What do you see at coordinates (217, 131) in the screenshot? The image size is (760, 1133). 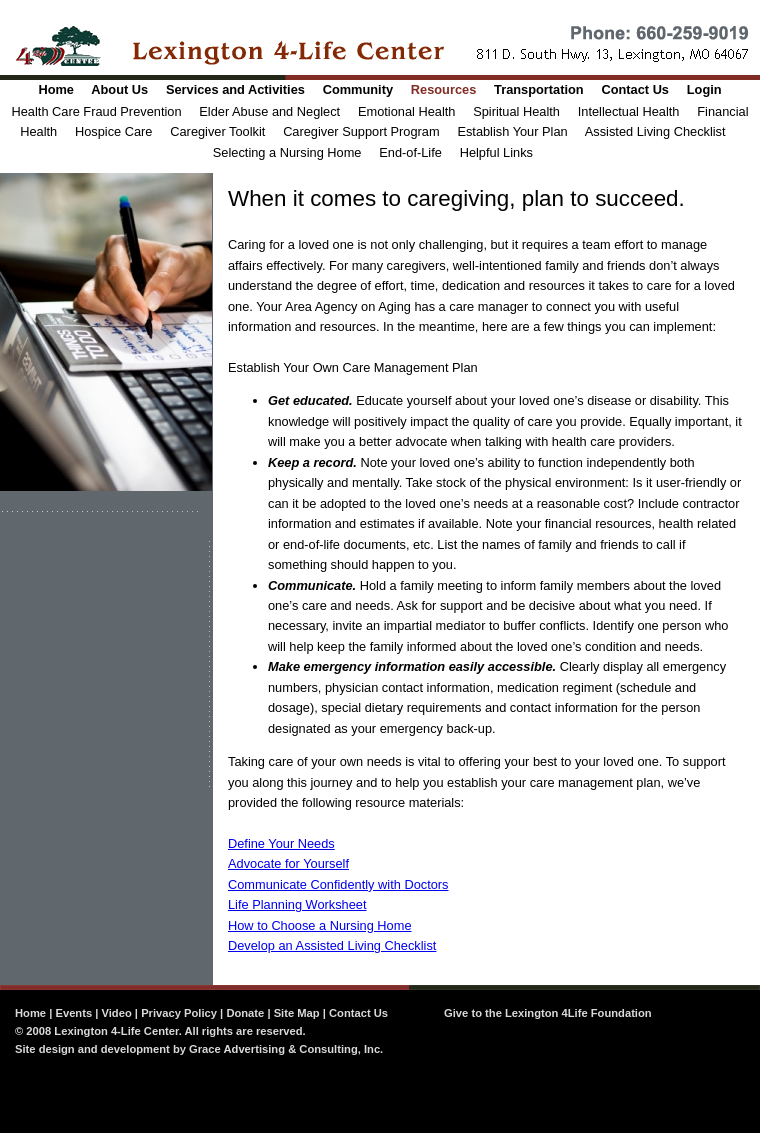 I see `Caregiver Toolkit` at bounding box center [217, 131].